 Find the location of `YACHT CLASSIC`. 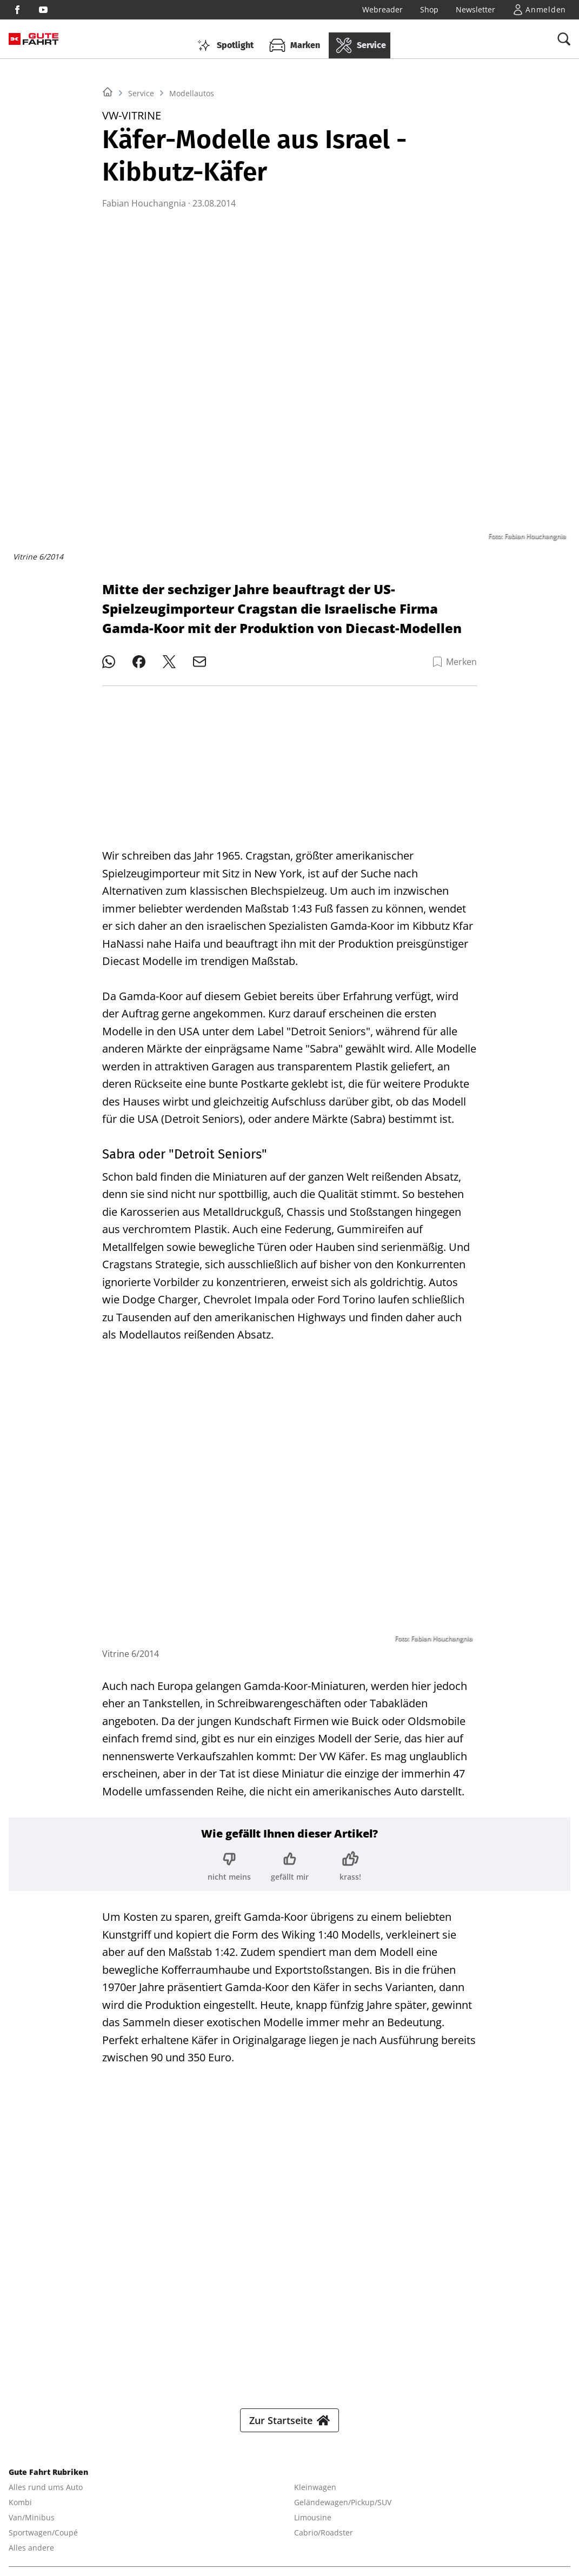

YACHT CLASSIC is located at coordinates (101, 2510).